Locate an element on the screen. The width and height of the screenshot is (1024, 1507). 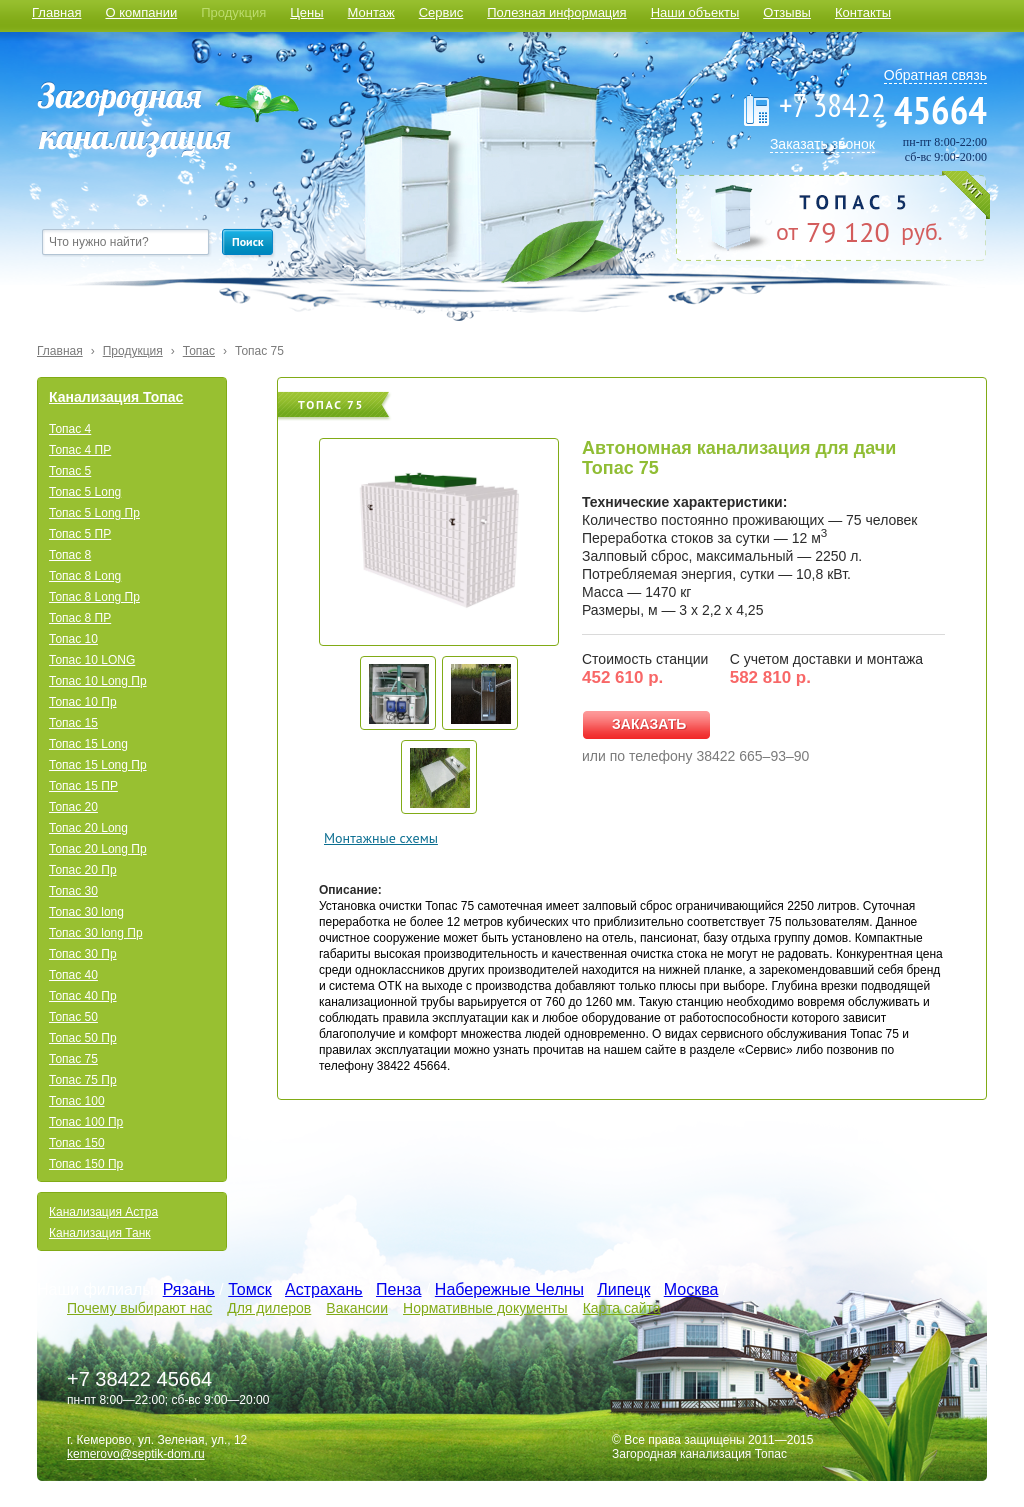
Топас 15 ПР is located at coordinates (83, 786).